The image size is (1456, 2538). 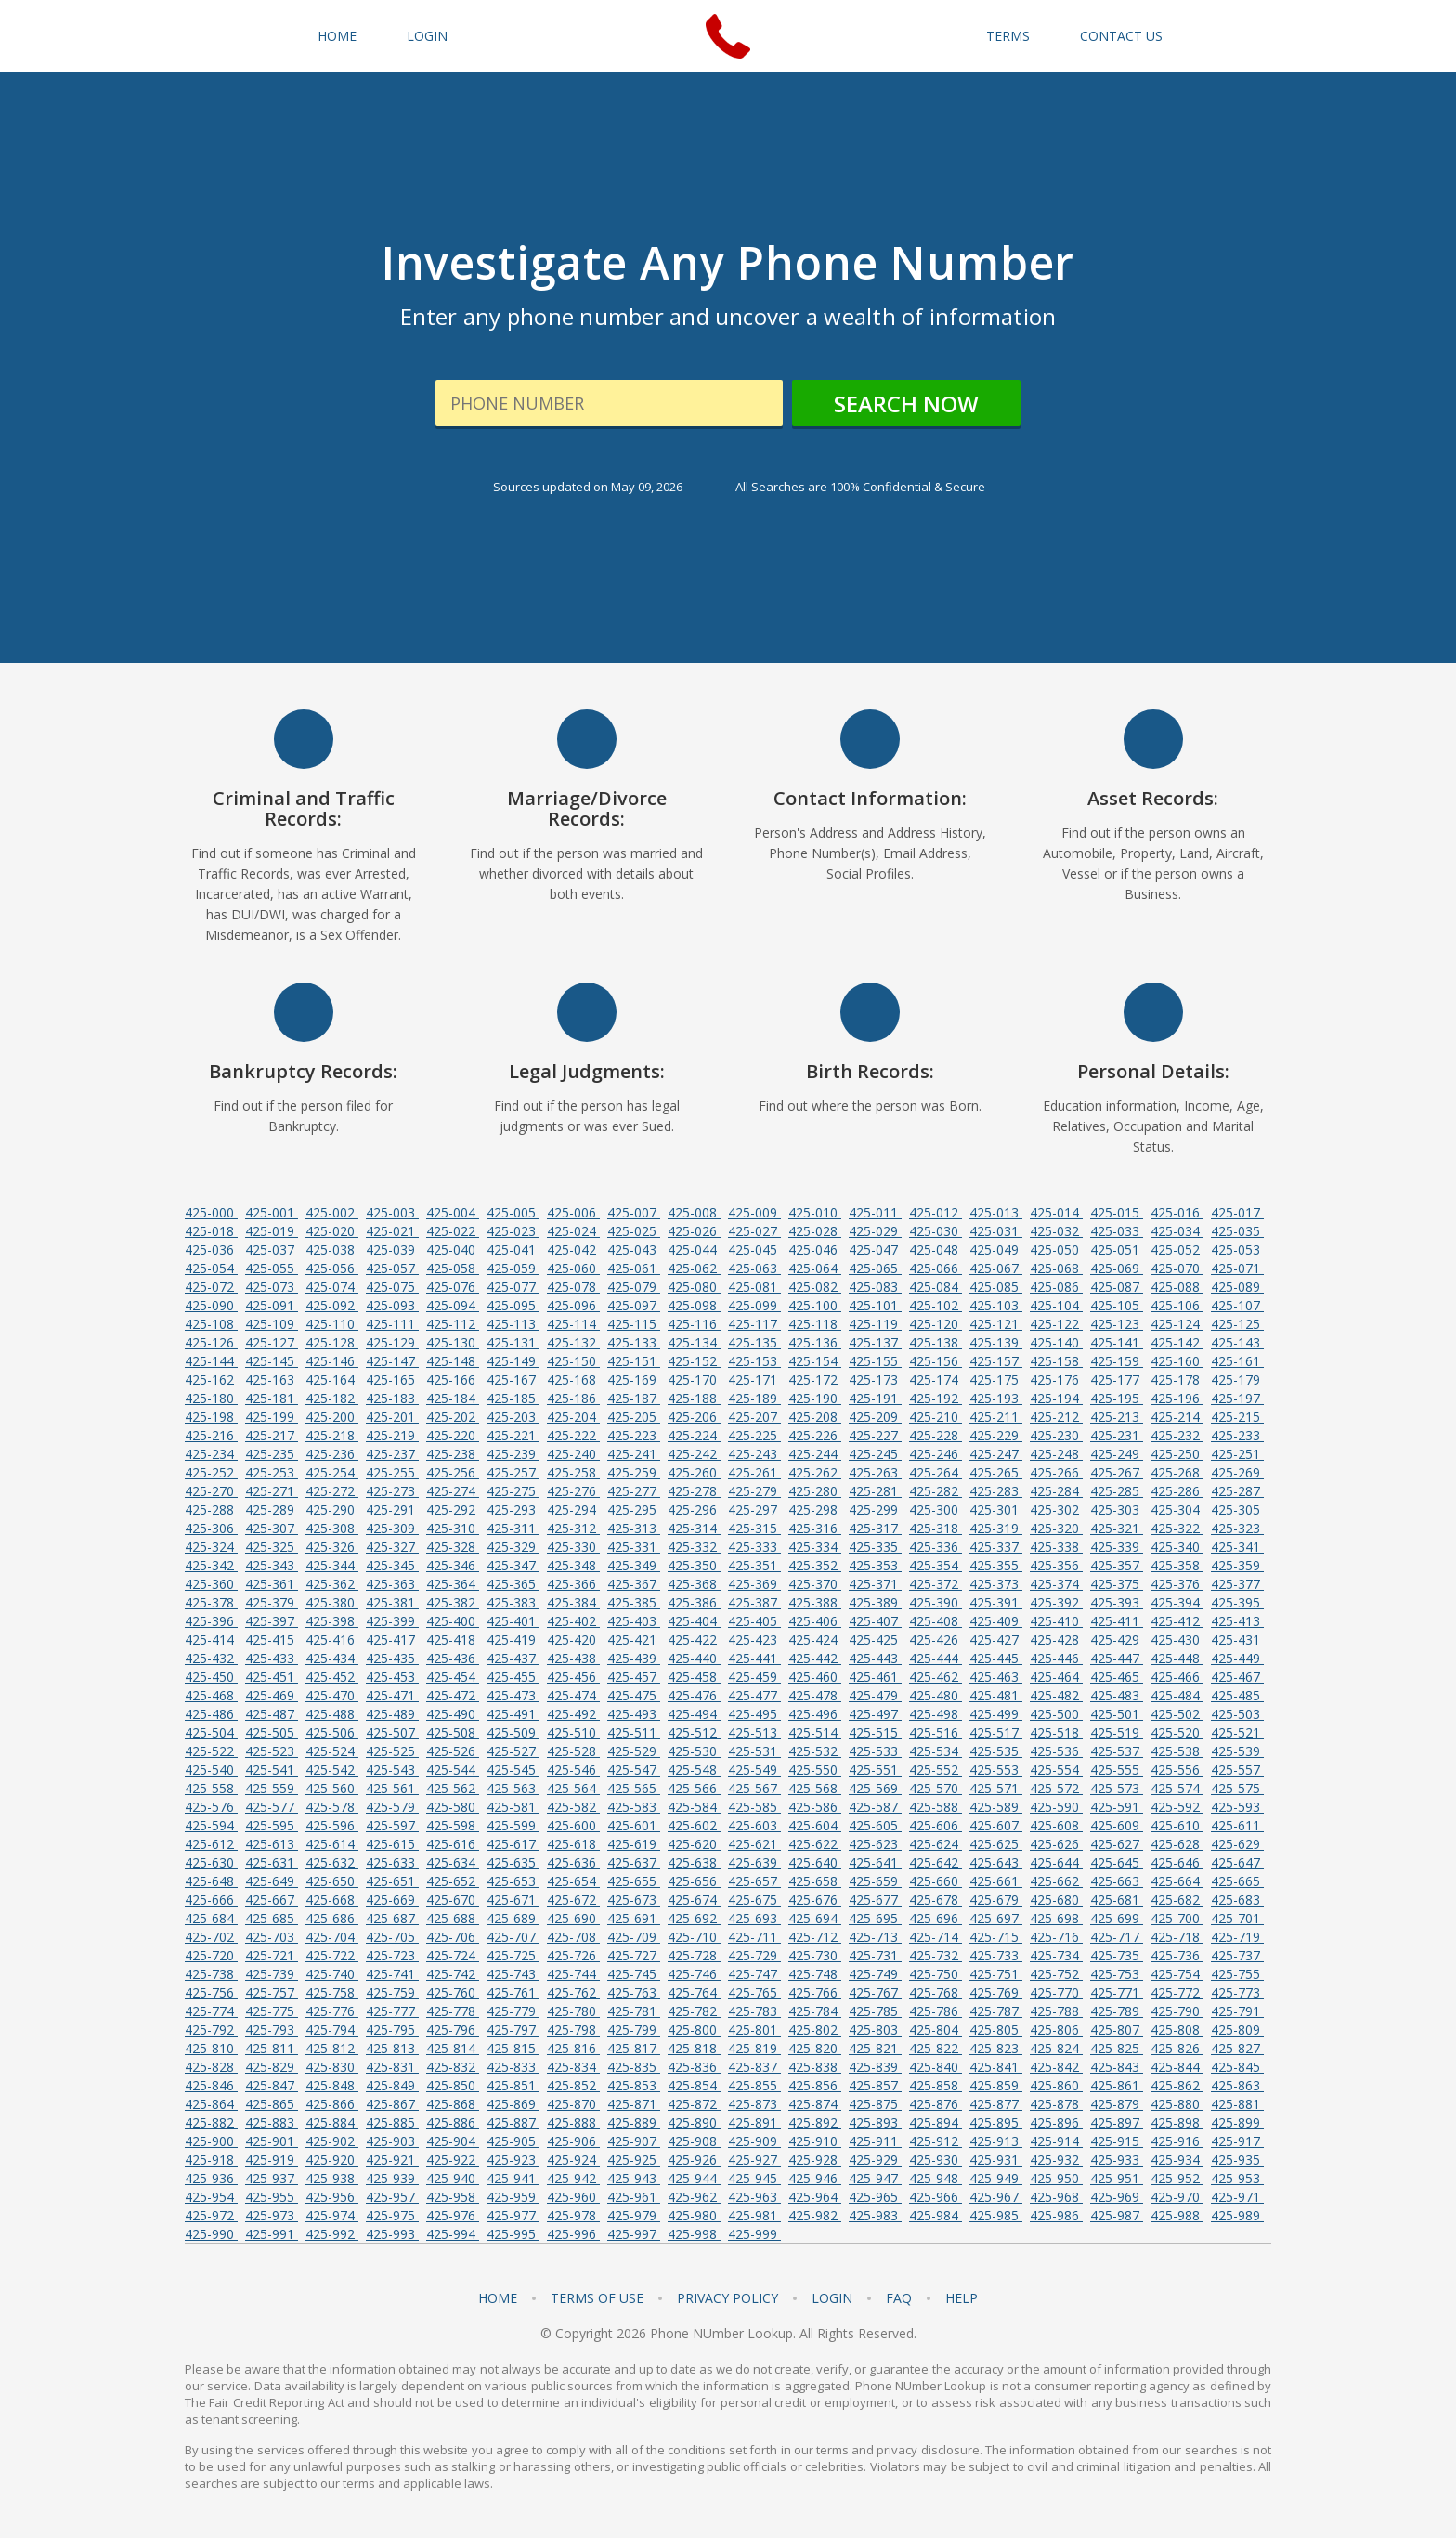 I want to click on 425-360, so click(x=211, y=1584).